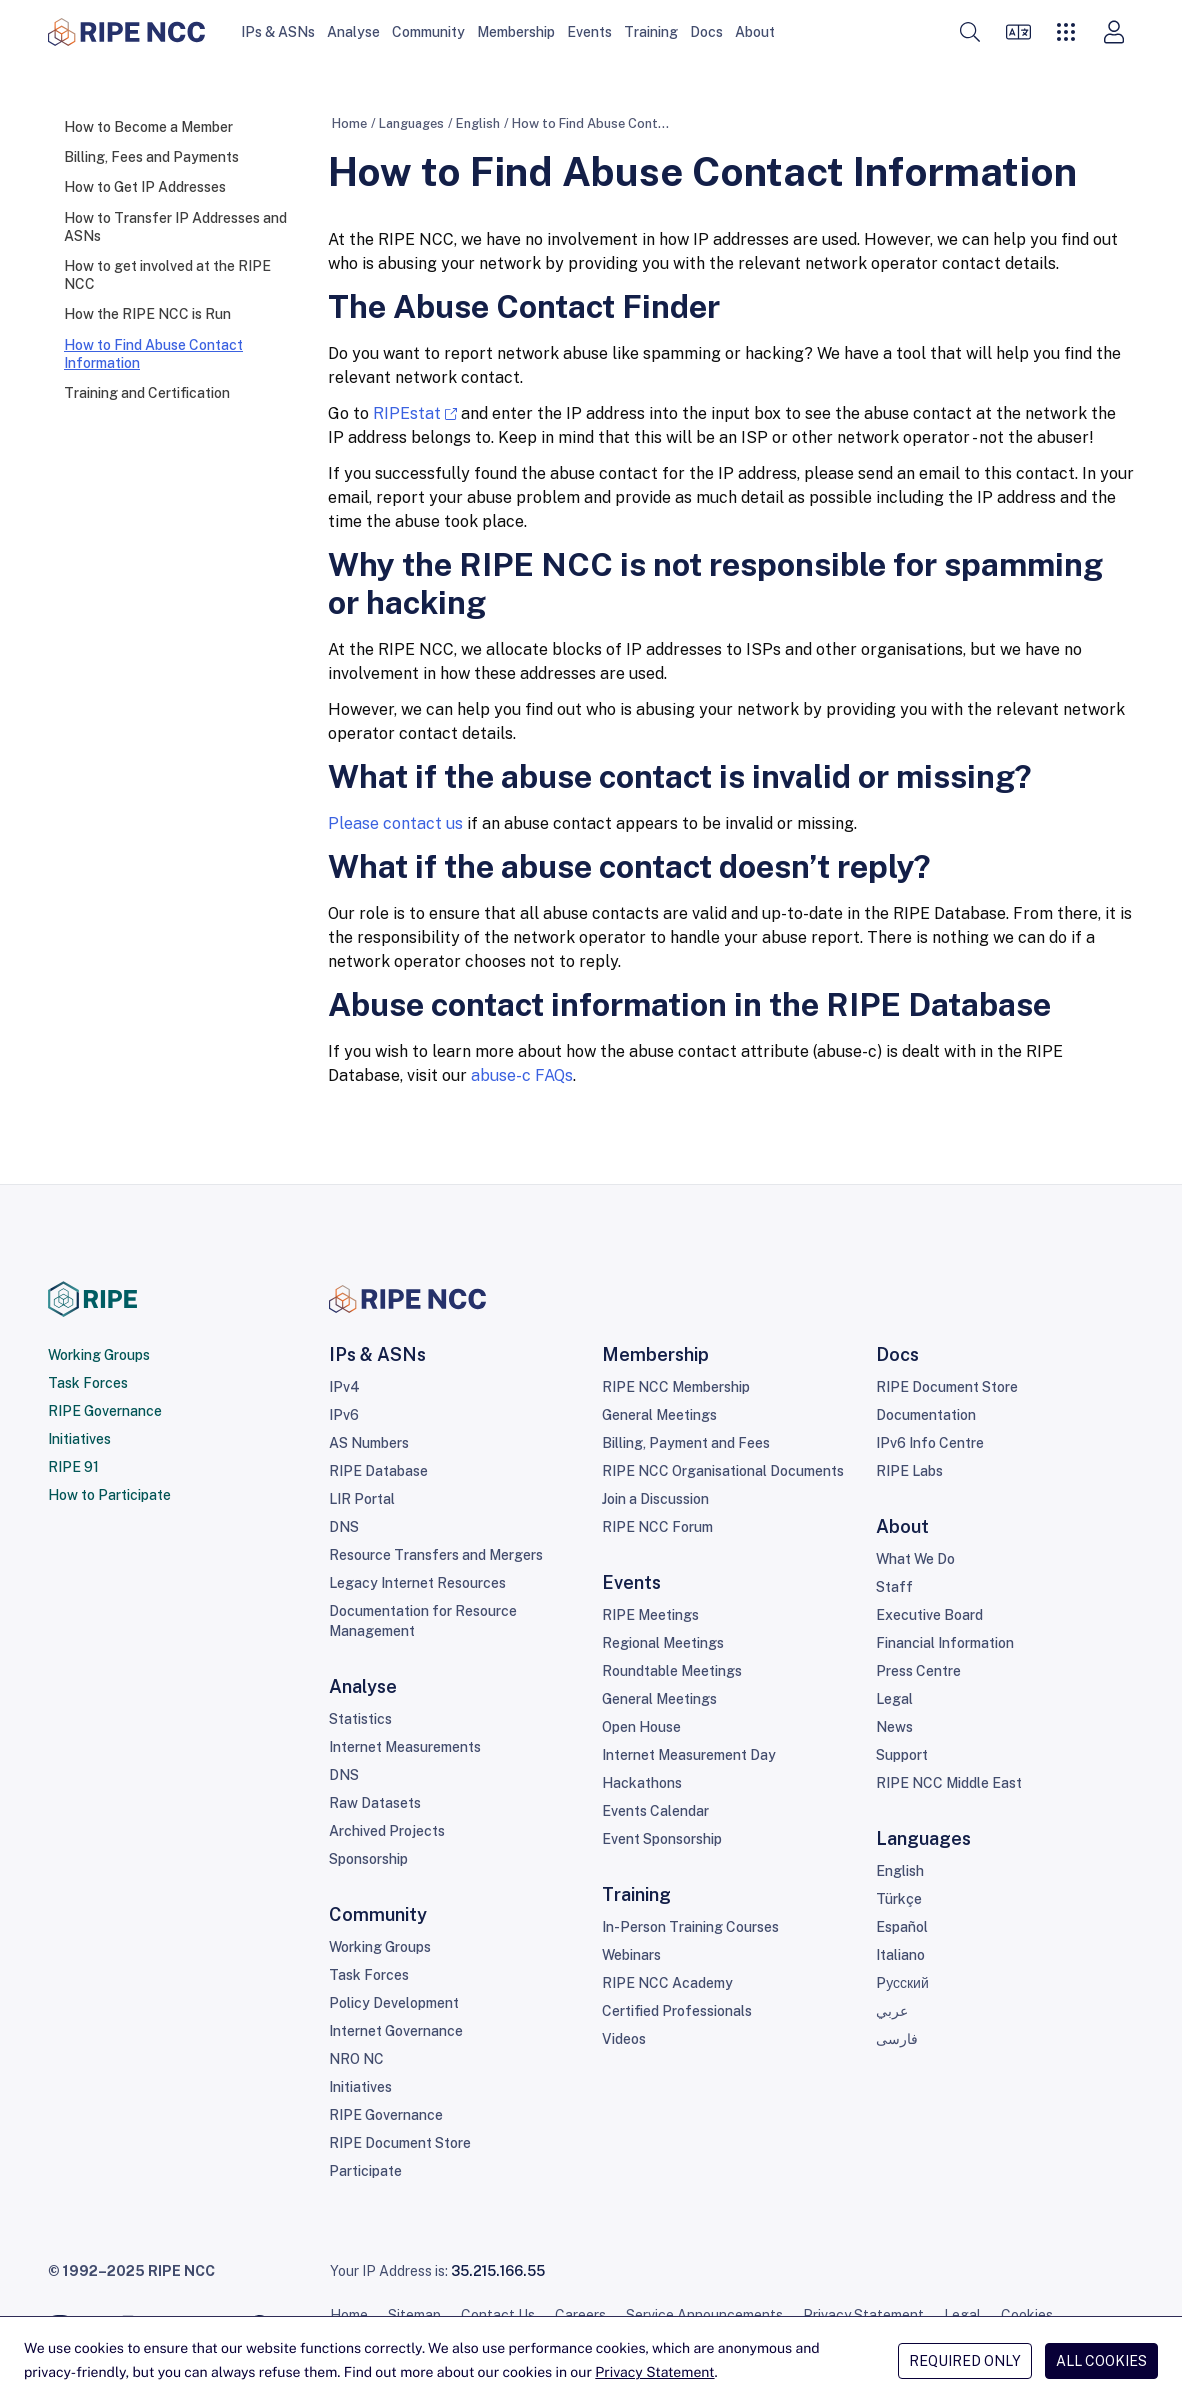 Image resolution: width=1182 pixels, height=2405 pixels. I want to click on Videos, so click(624, 2039).